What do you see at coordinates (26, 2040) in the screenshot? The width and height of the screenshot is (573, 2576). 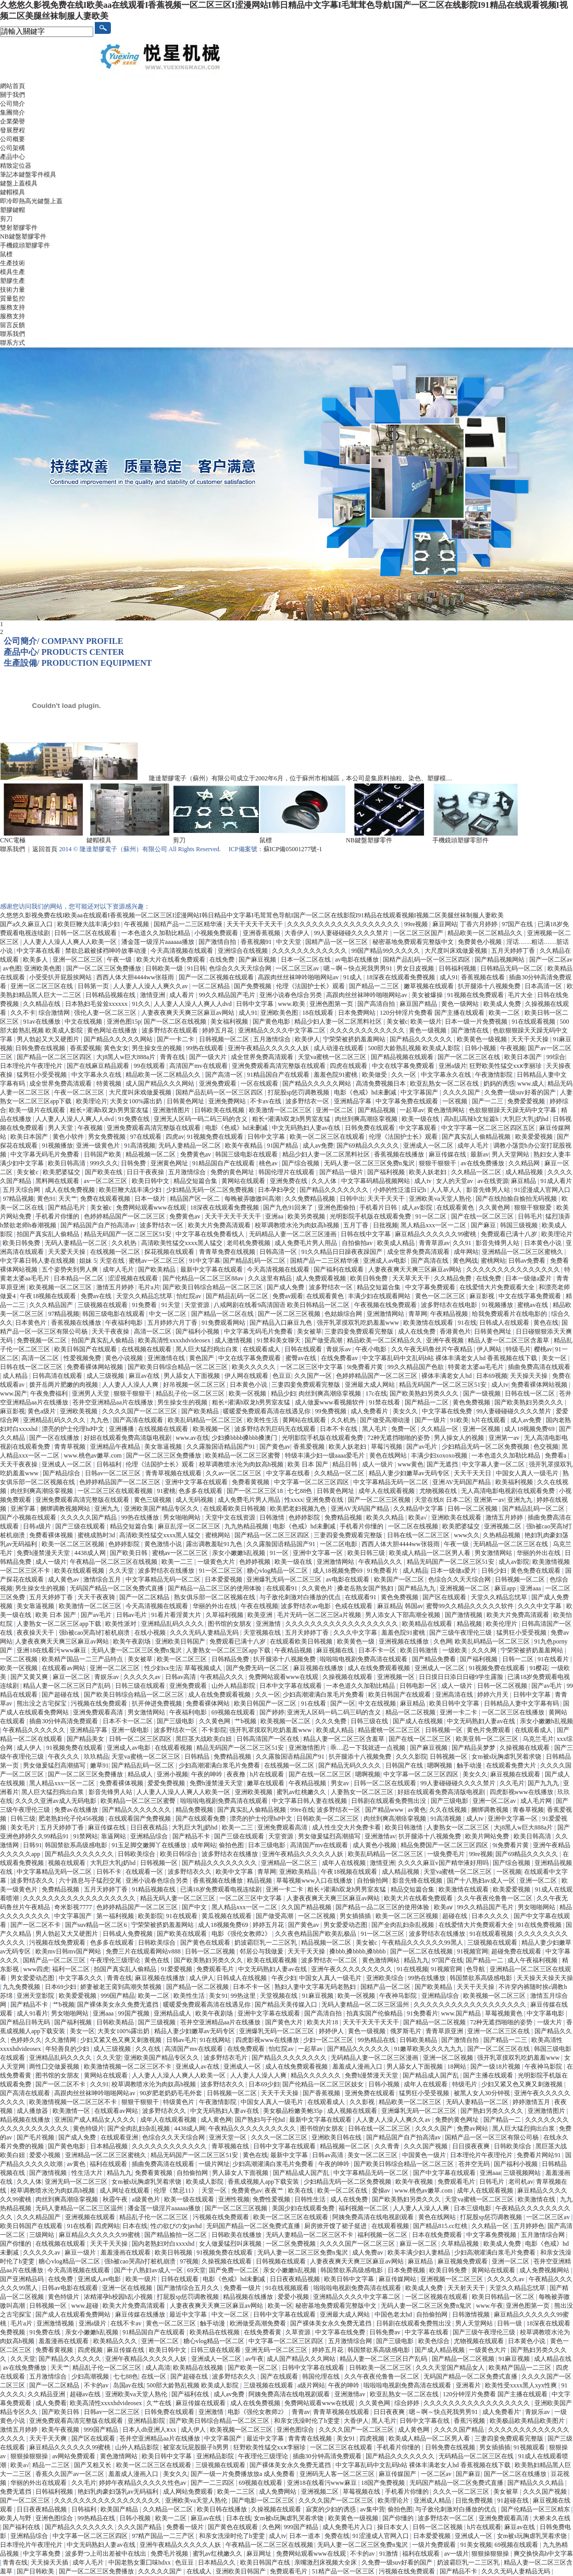 I see `色婷婷久久` at bounding box center [26, 2040].